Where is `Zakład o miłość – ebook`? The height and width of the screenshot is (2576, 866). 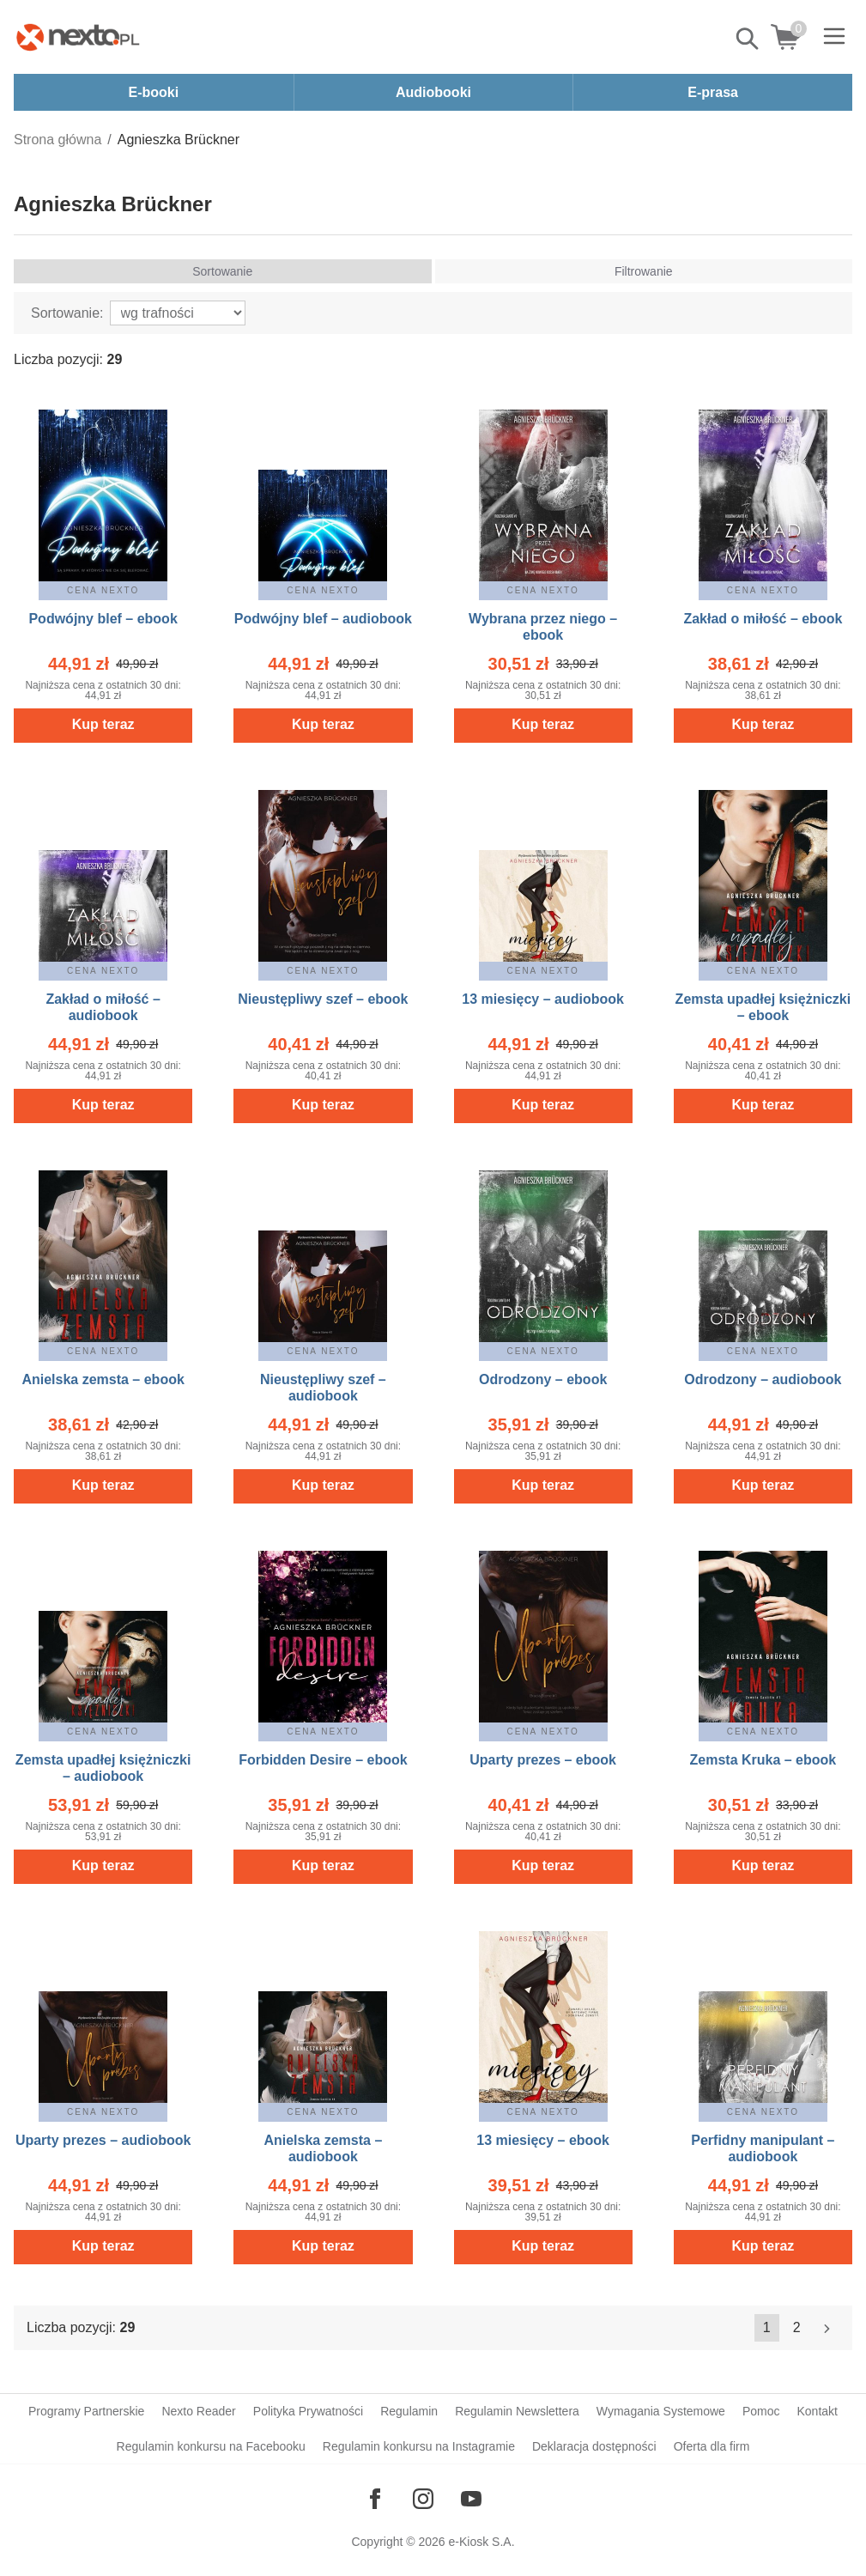
Zakład o miłość – ebook is located at coordinates (762, 618).